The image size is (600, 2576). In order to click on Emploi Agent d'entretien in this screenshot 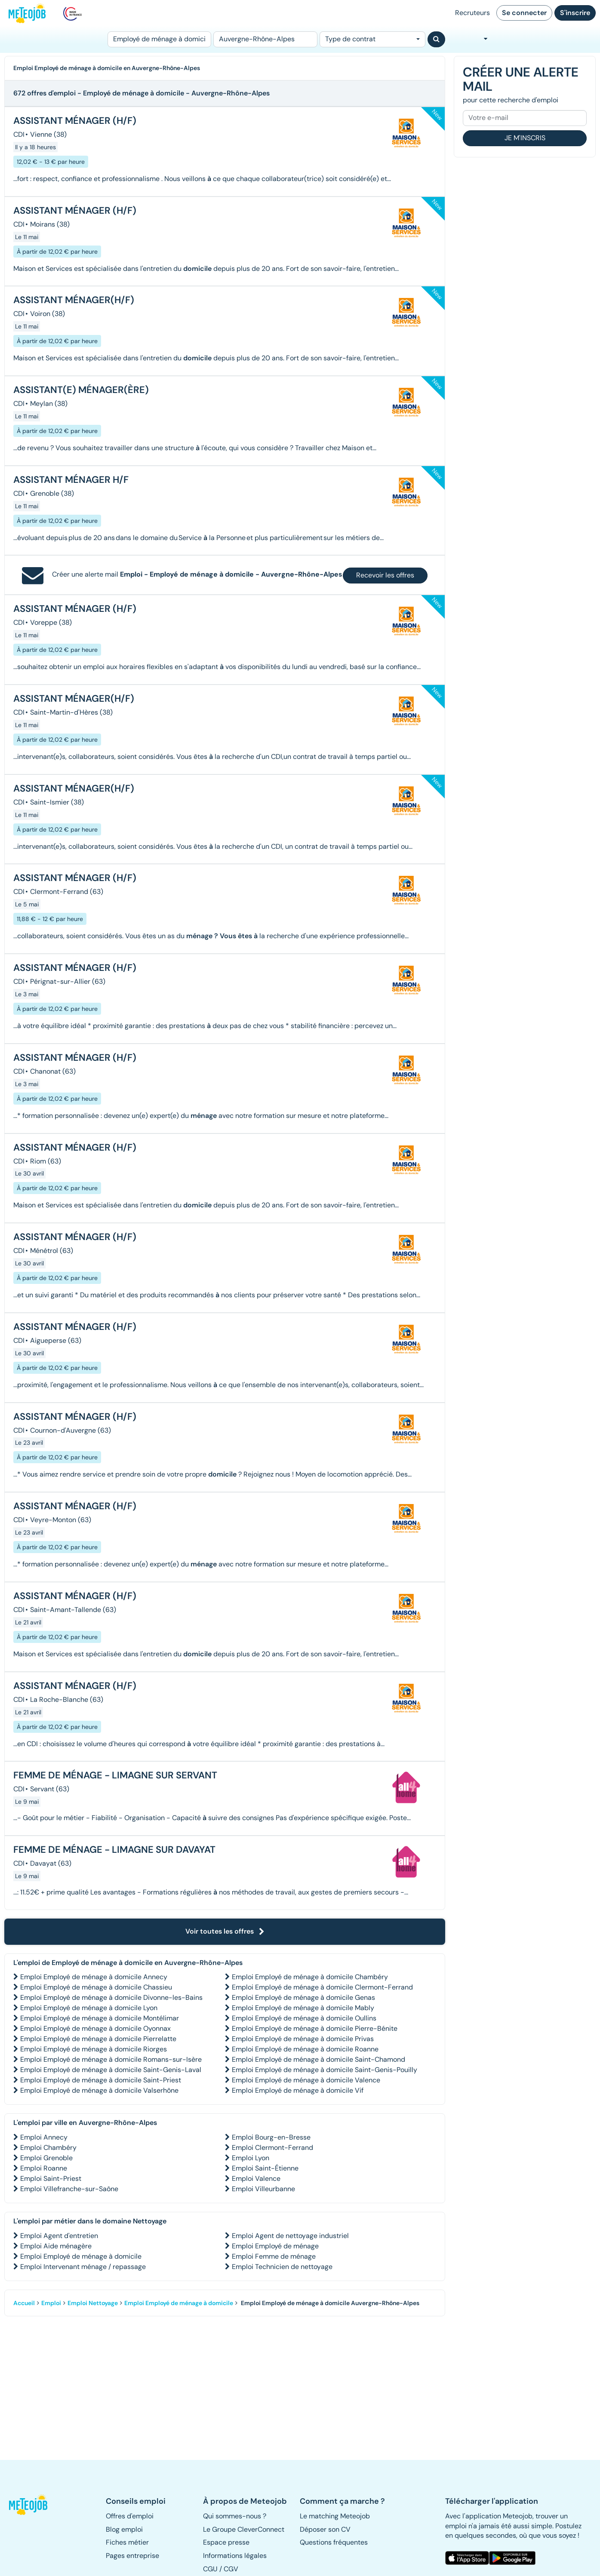, I will do `click(59, 2235)`.